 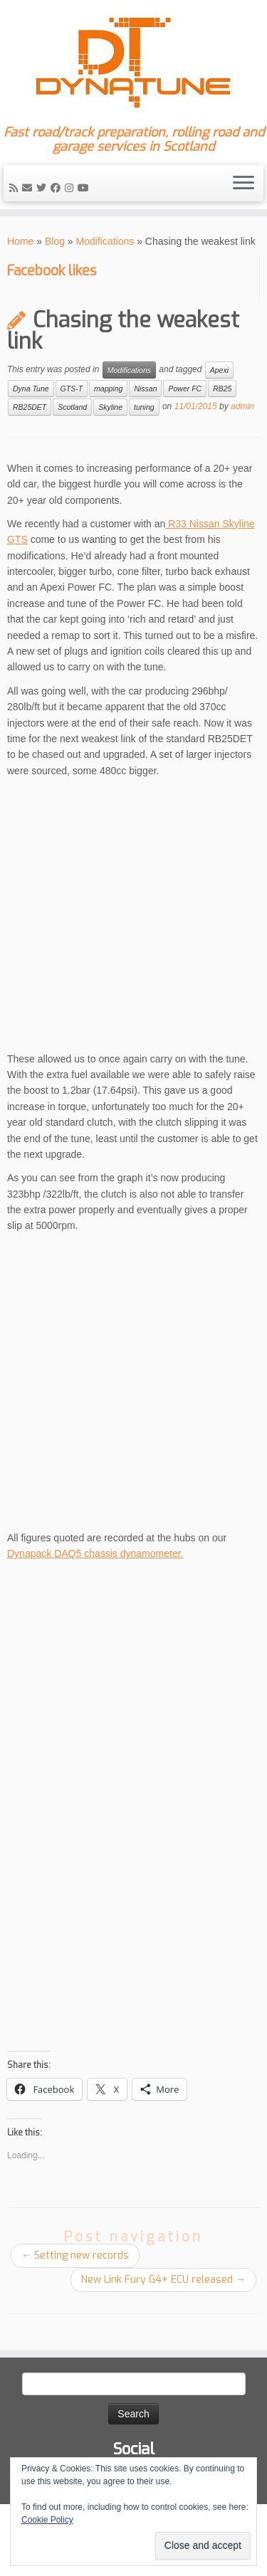 I want to click on [E-mail], so click(x=29, y=188).